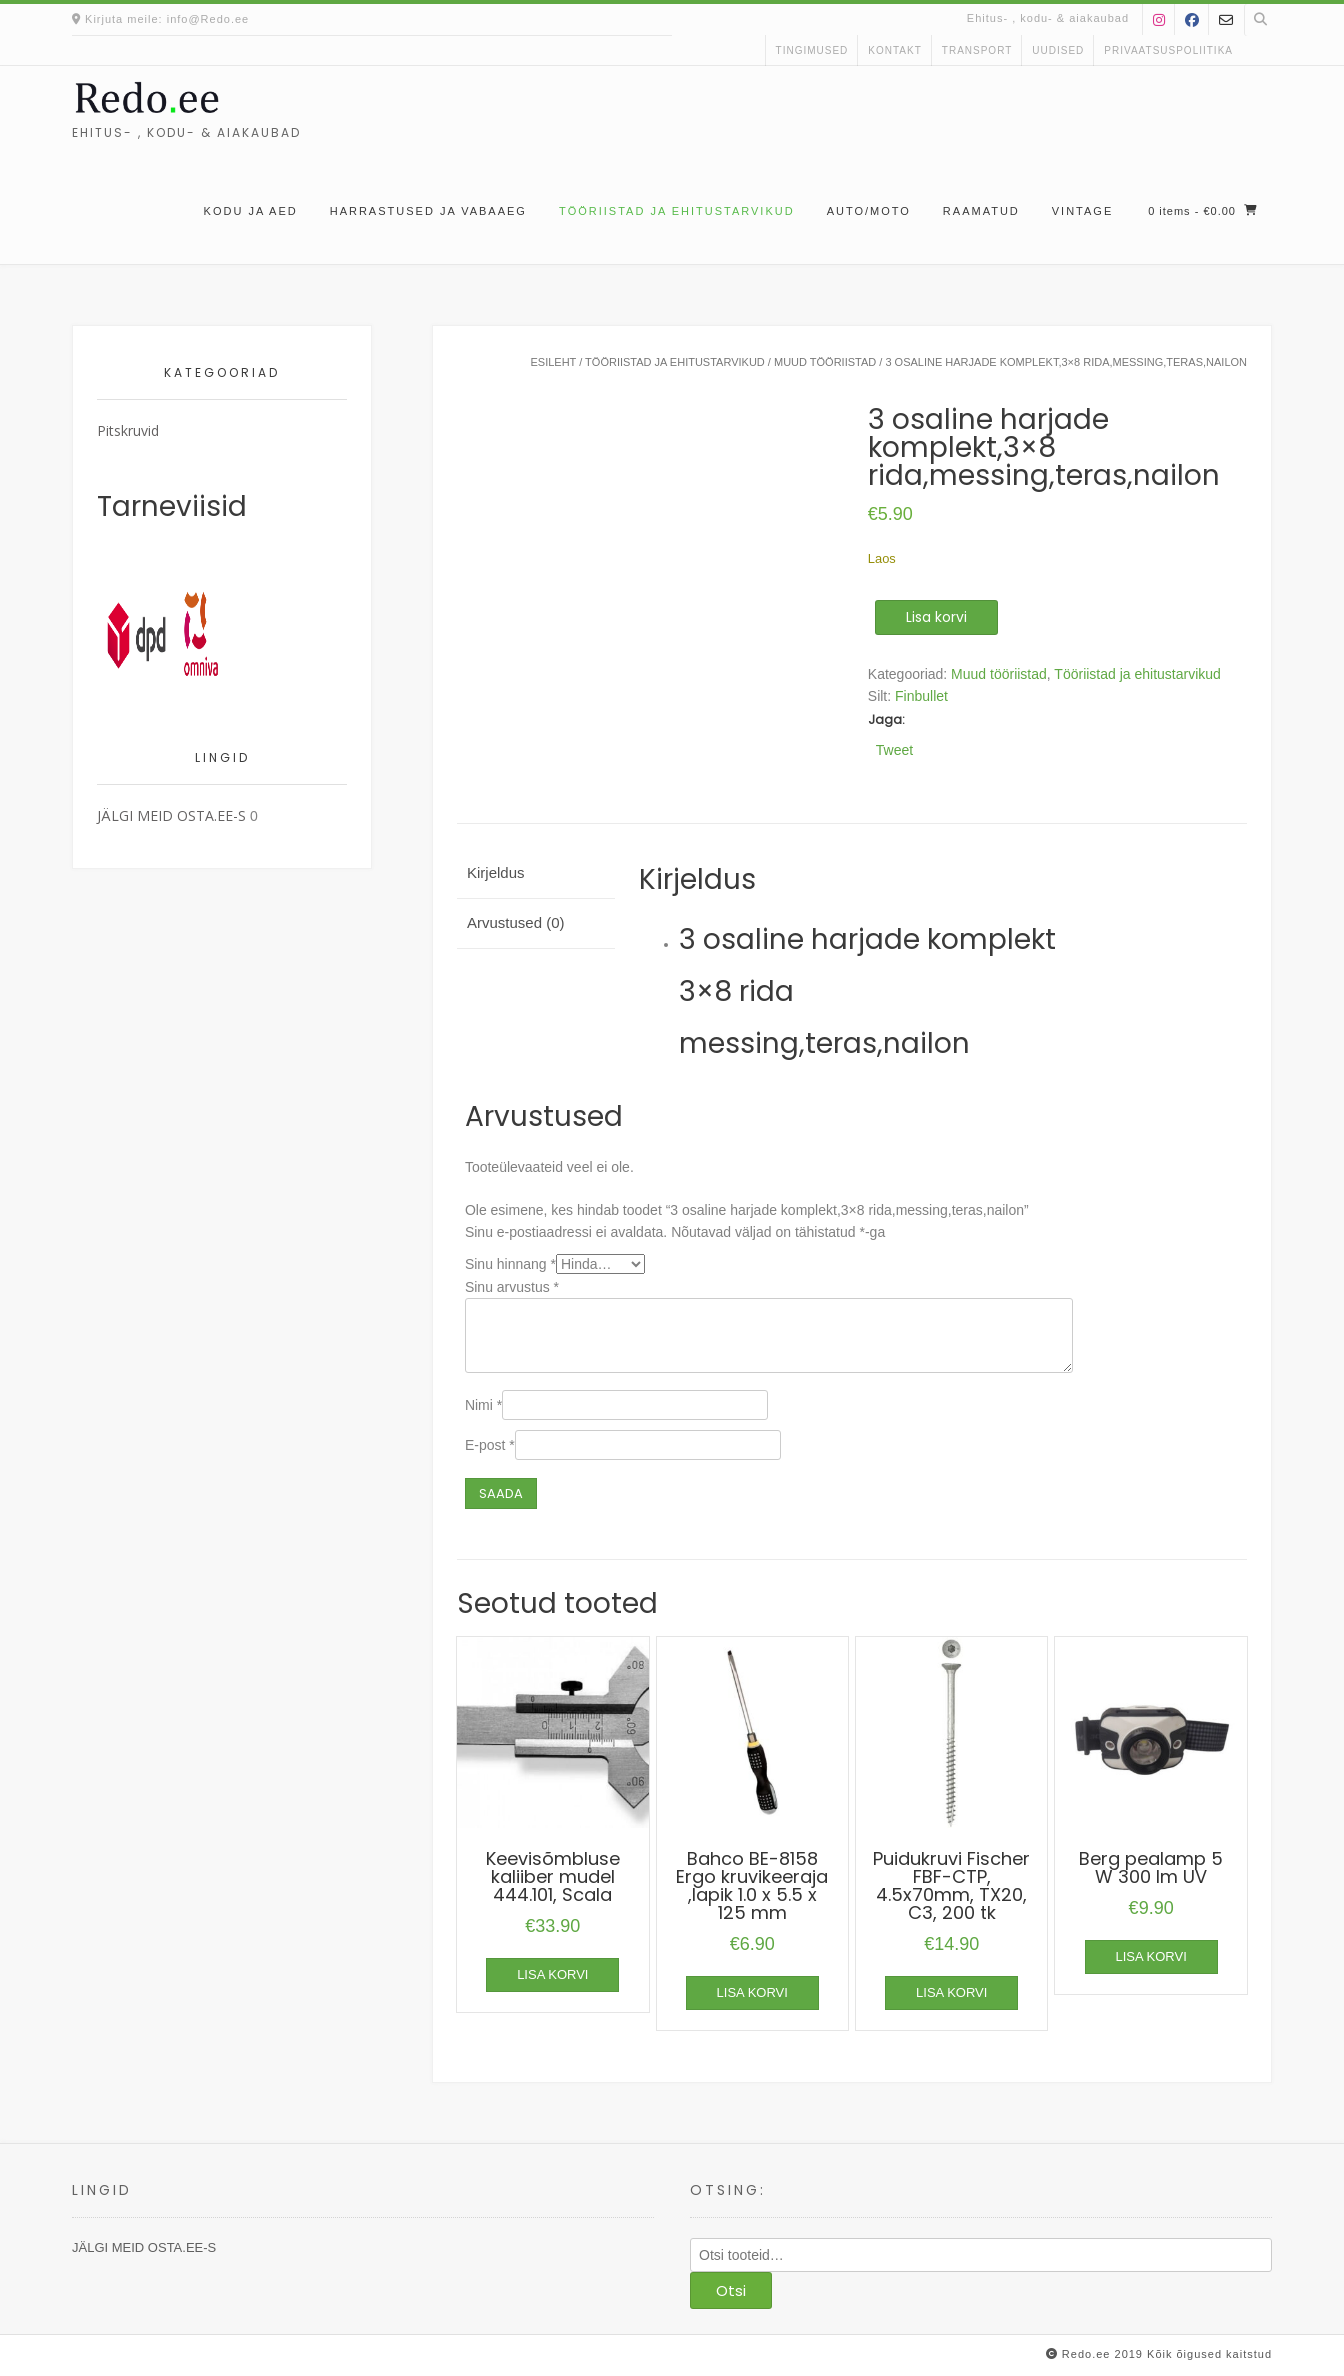  I want to click on Tweet, so click(894, 749).